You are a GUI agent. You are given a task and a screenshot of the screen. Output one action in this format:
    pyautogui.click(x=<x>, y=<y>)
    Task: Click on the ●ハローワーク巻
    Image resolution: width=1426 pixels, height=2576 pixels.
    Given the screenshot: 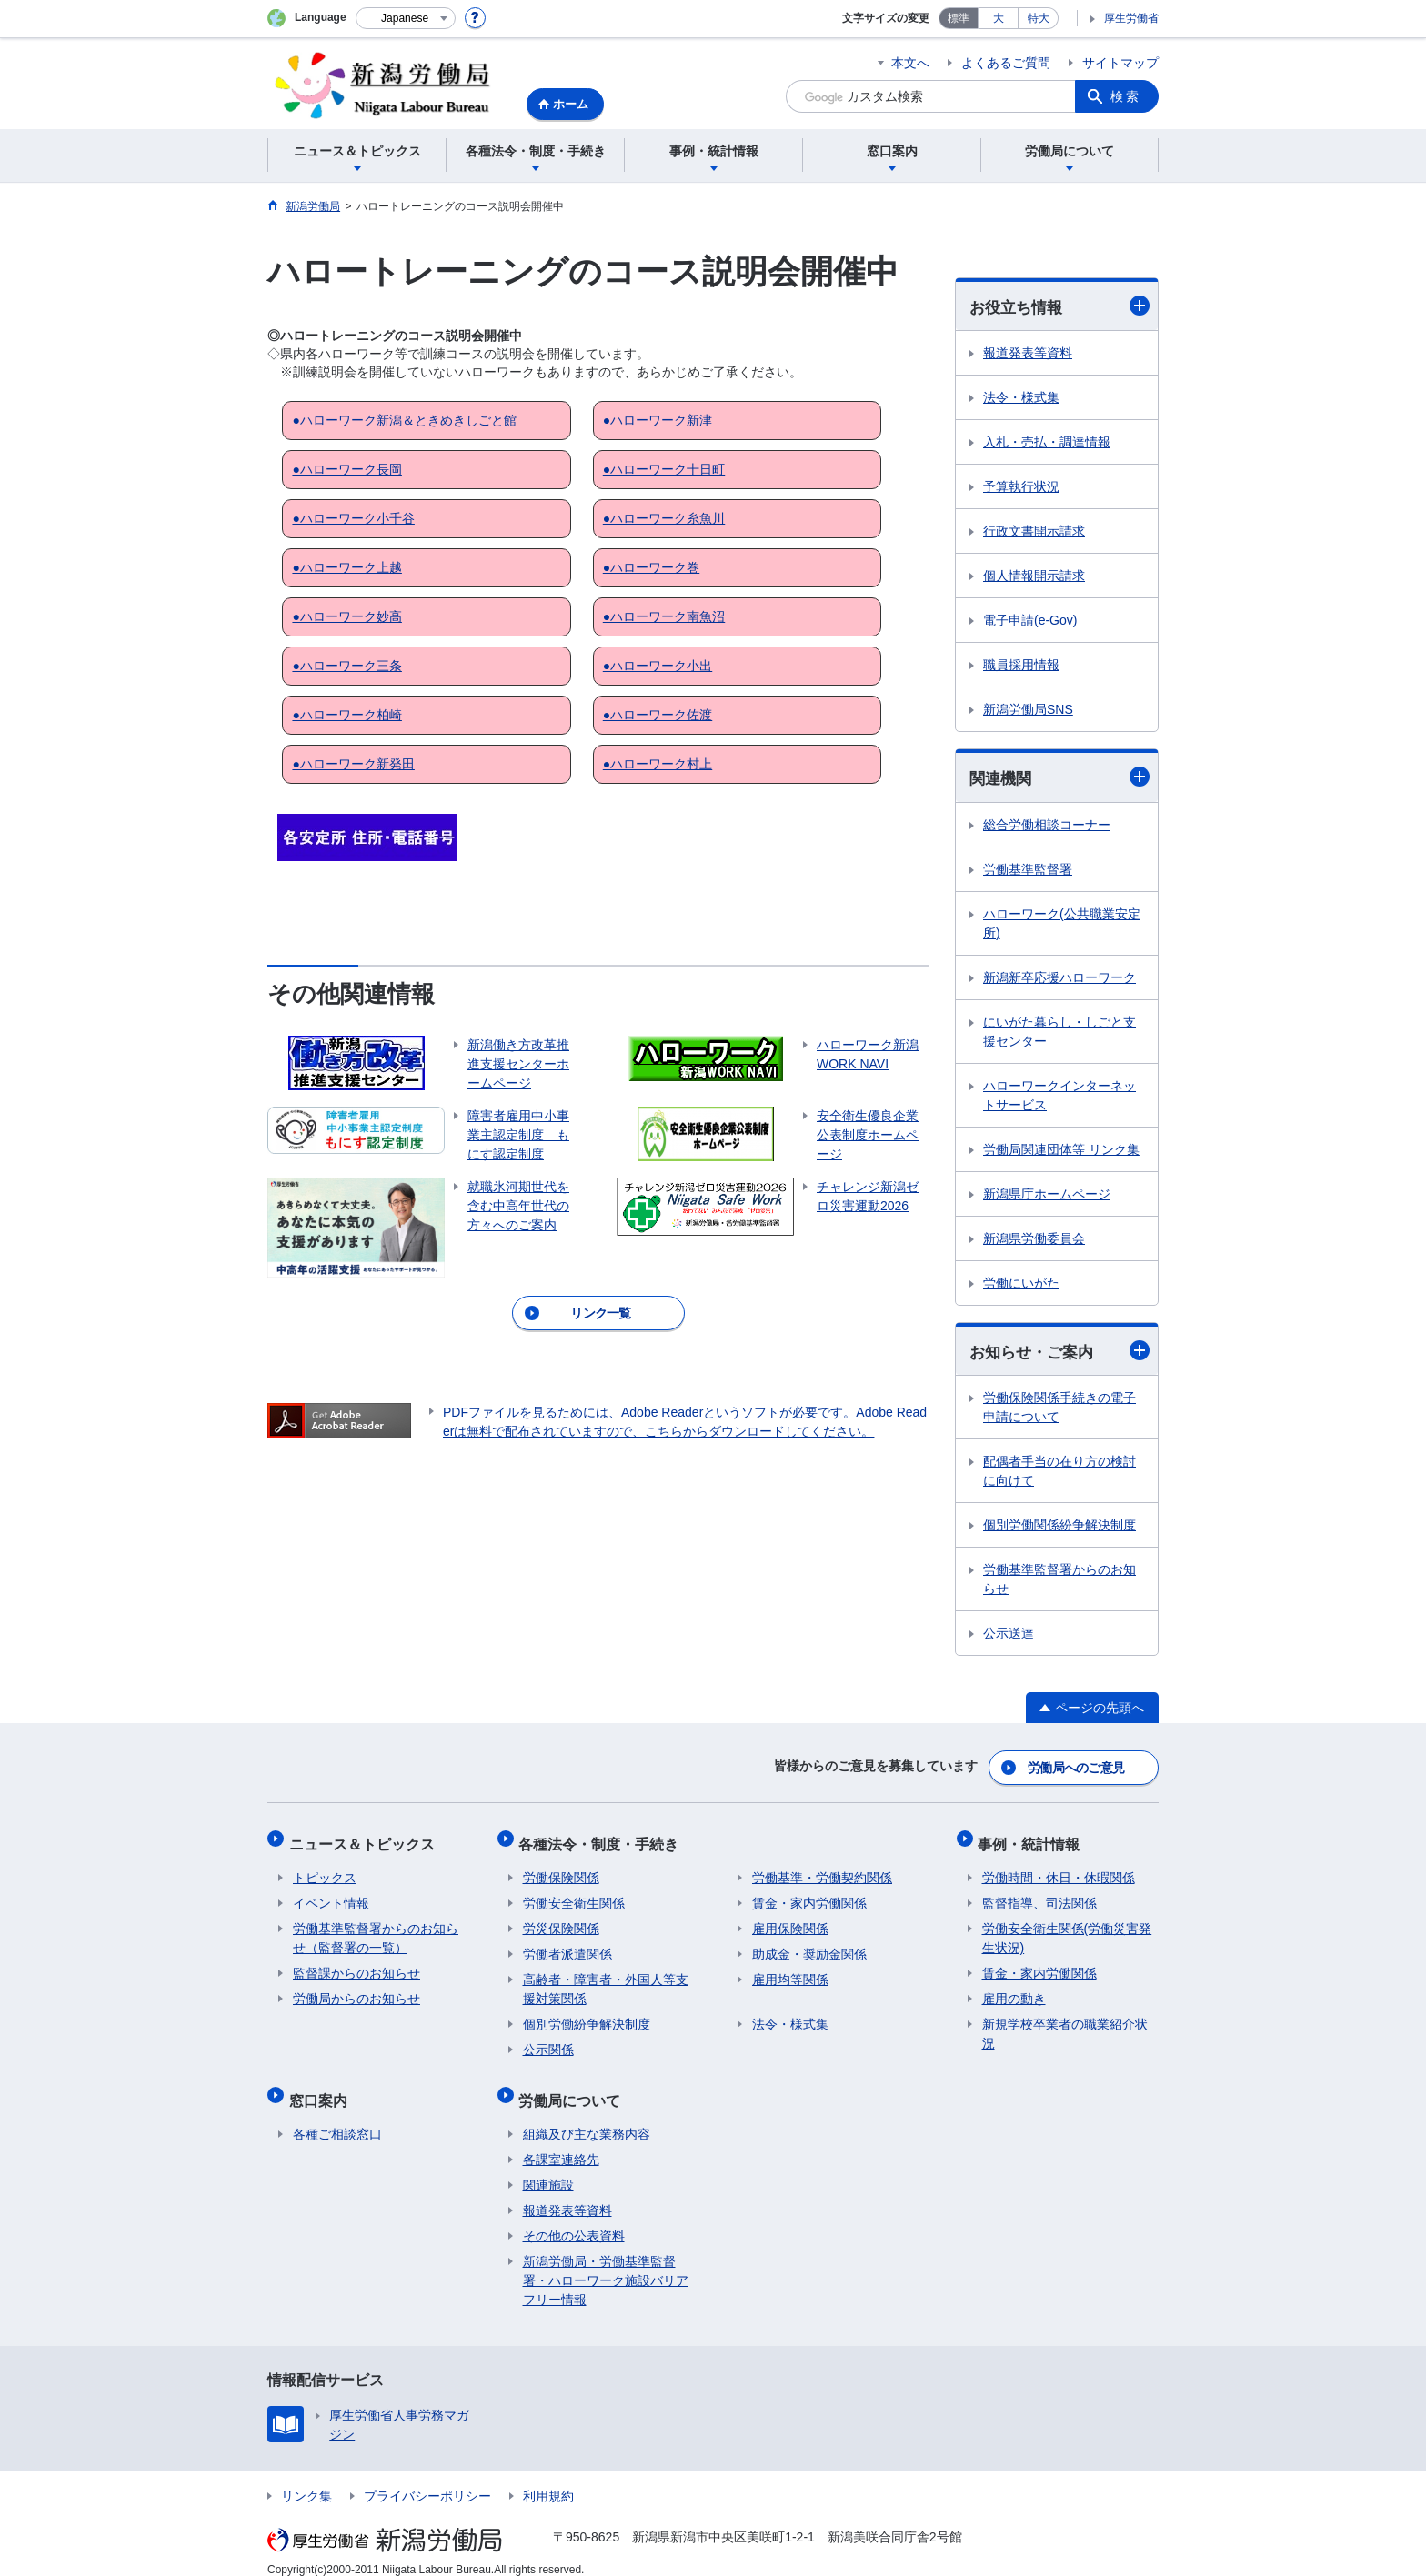 What is the action you would take?
    pyautogui.click(x=651, y=567)
    